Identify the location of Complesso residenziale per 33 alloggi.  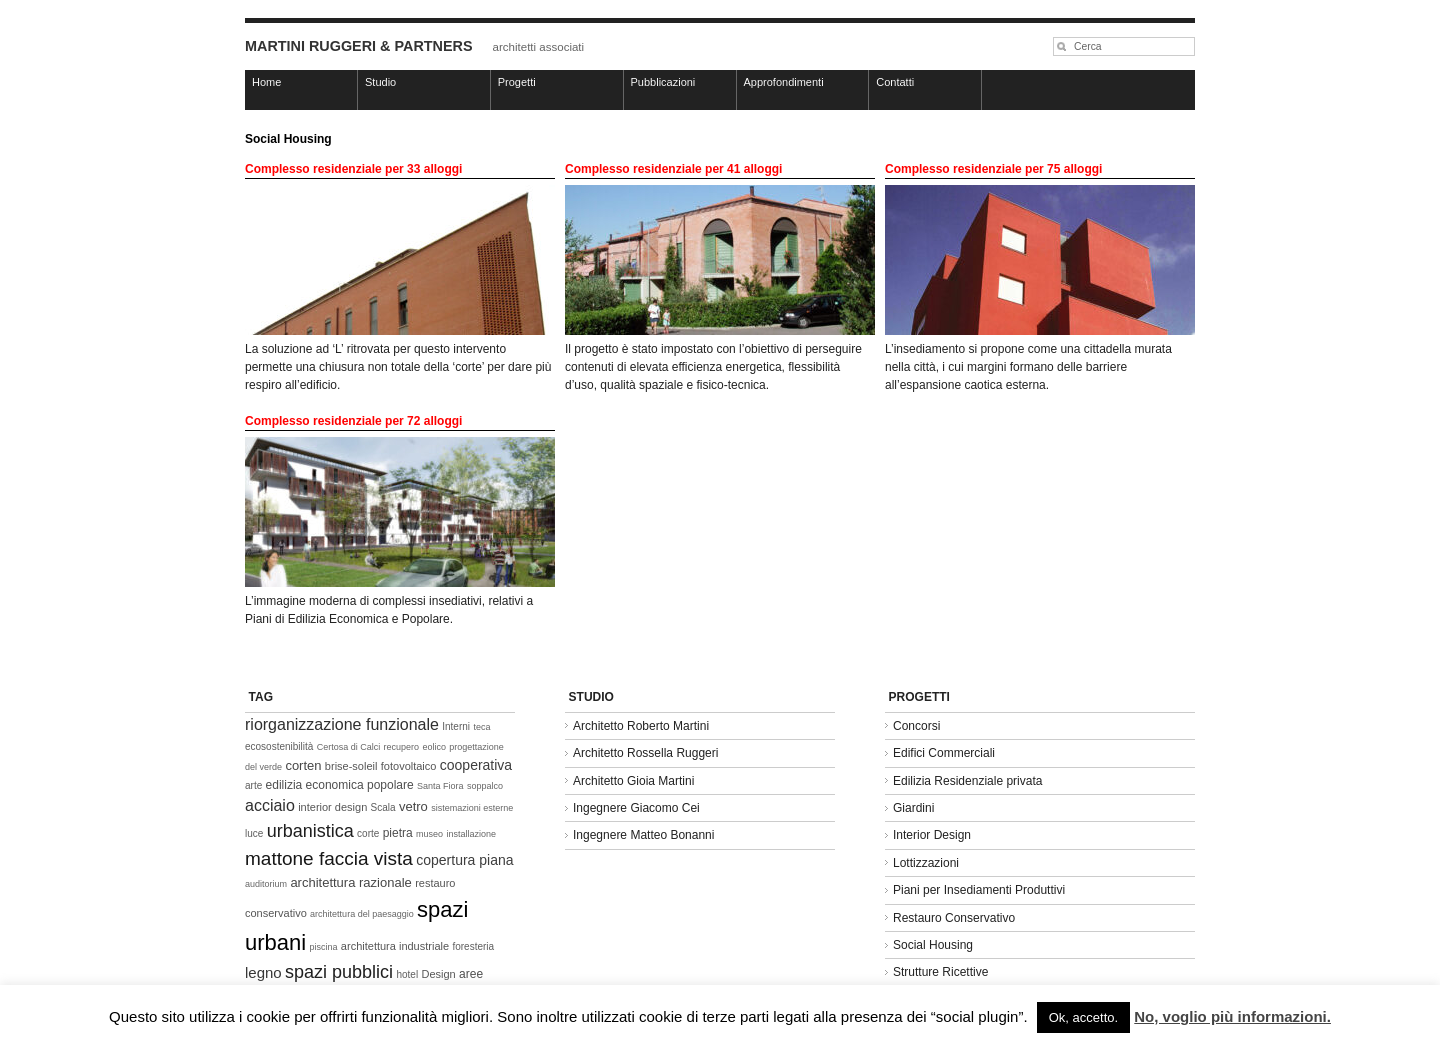
(353, 169).